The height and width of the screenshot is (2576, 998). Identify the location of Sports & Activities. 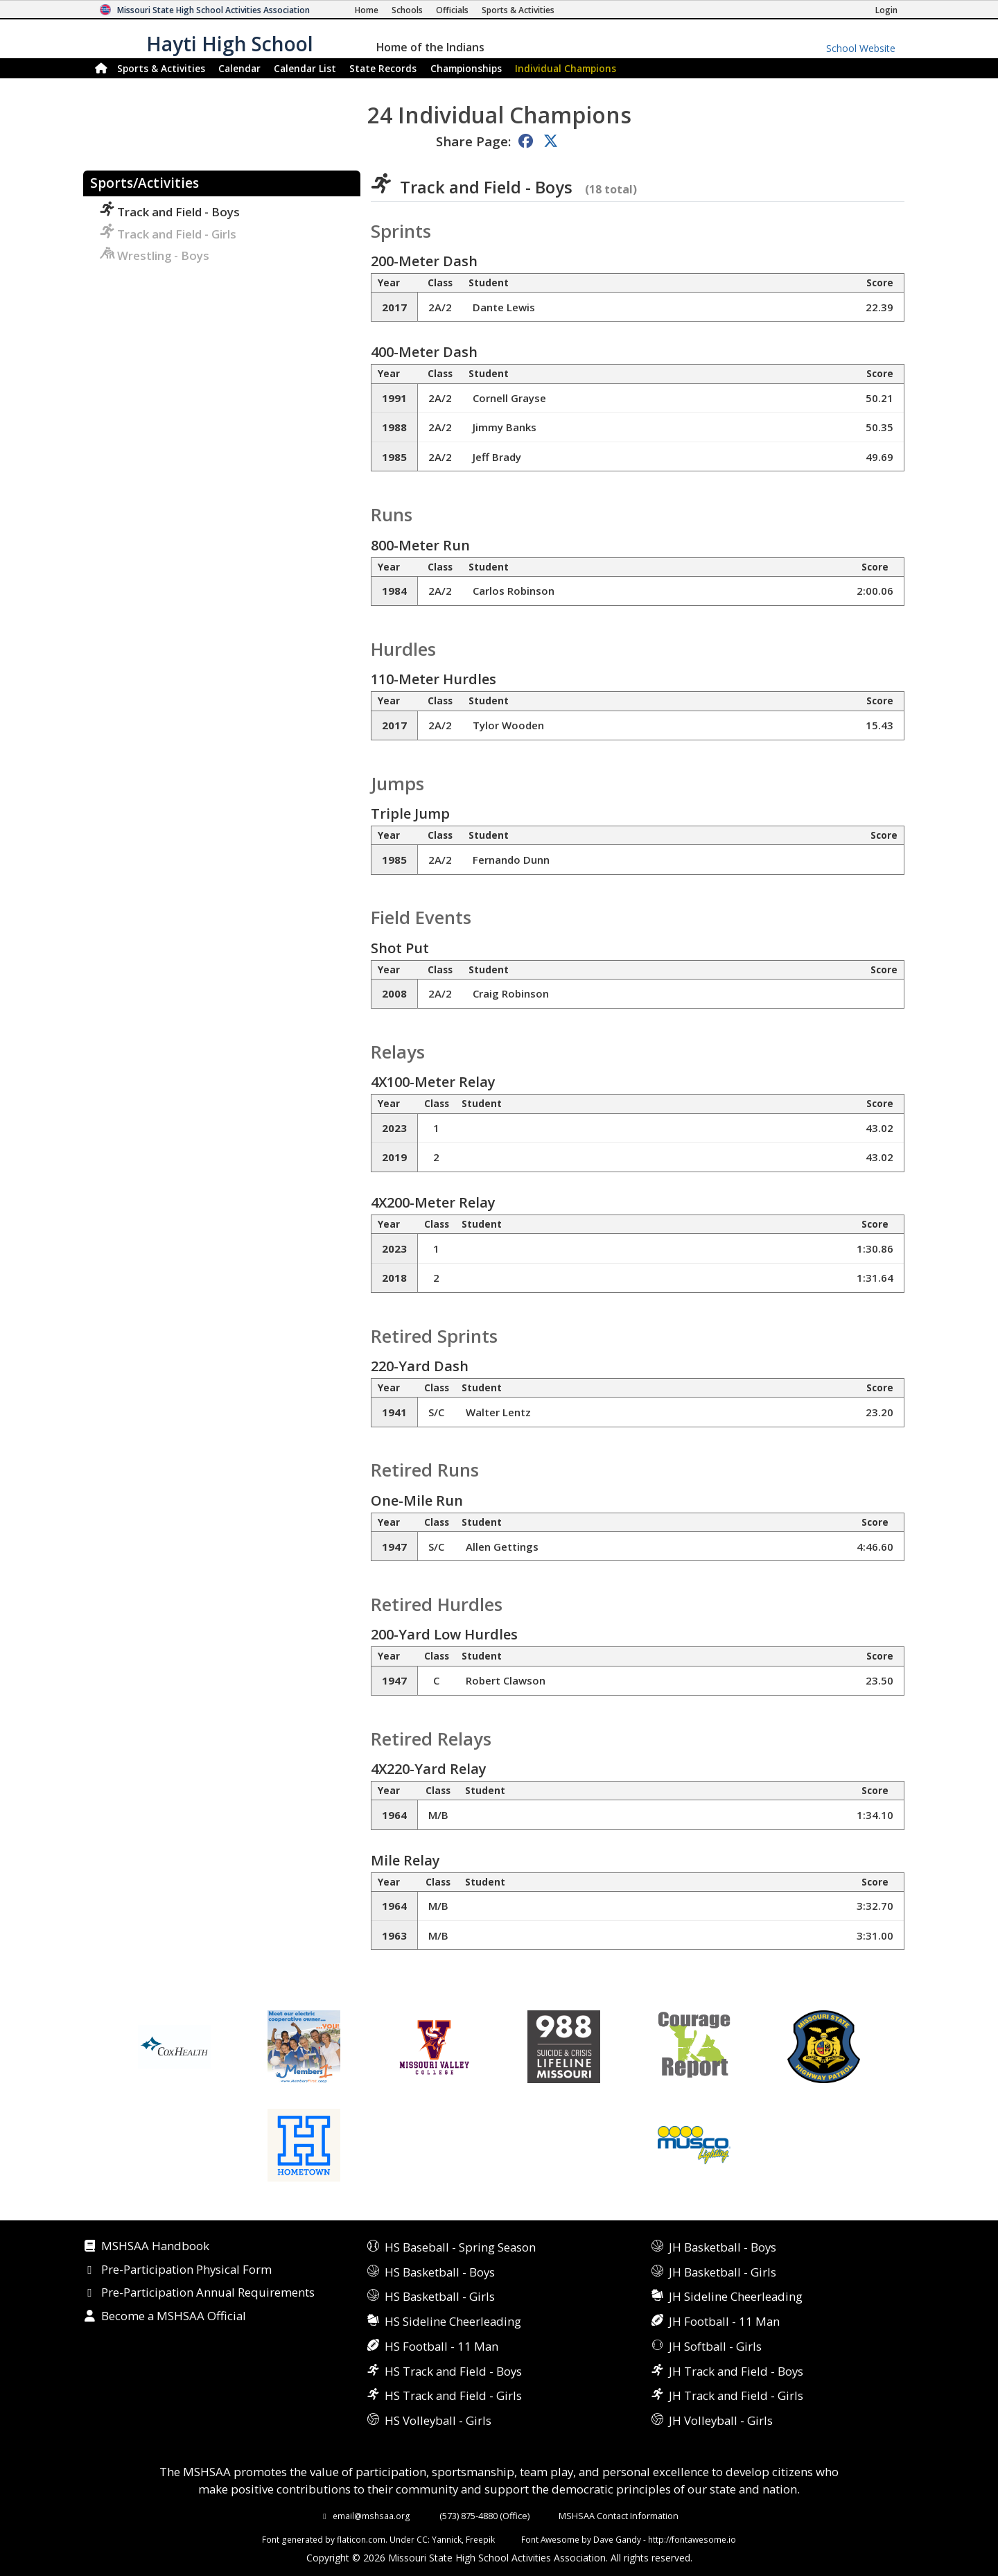
(161, 68).